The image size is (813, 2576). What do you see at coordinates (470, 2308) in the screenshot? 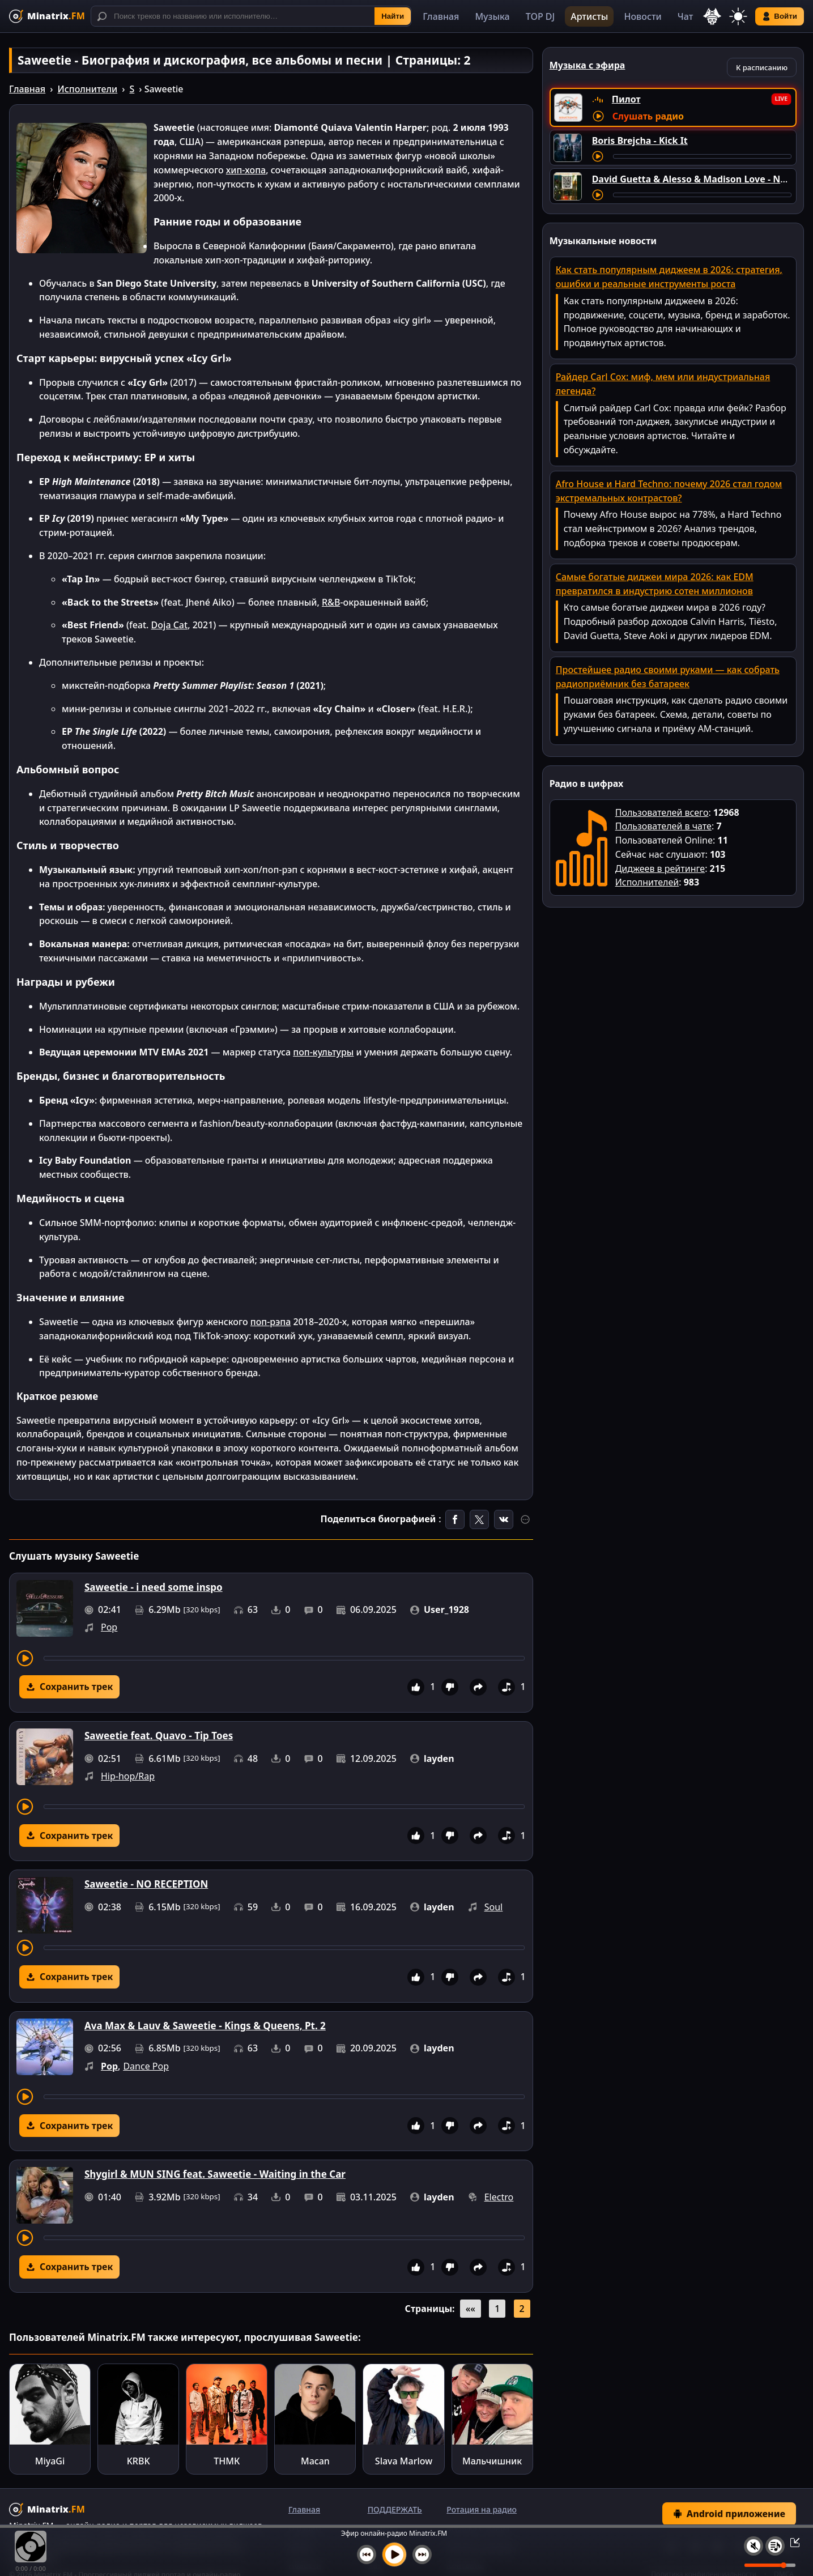
I see `««` at bounding box center [470, 2308].